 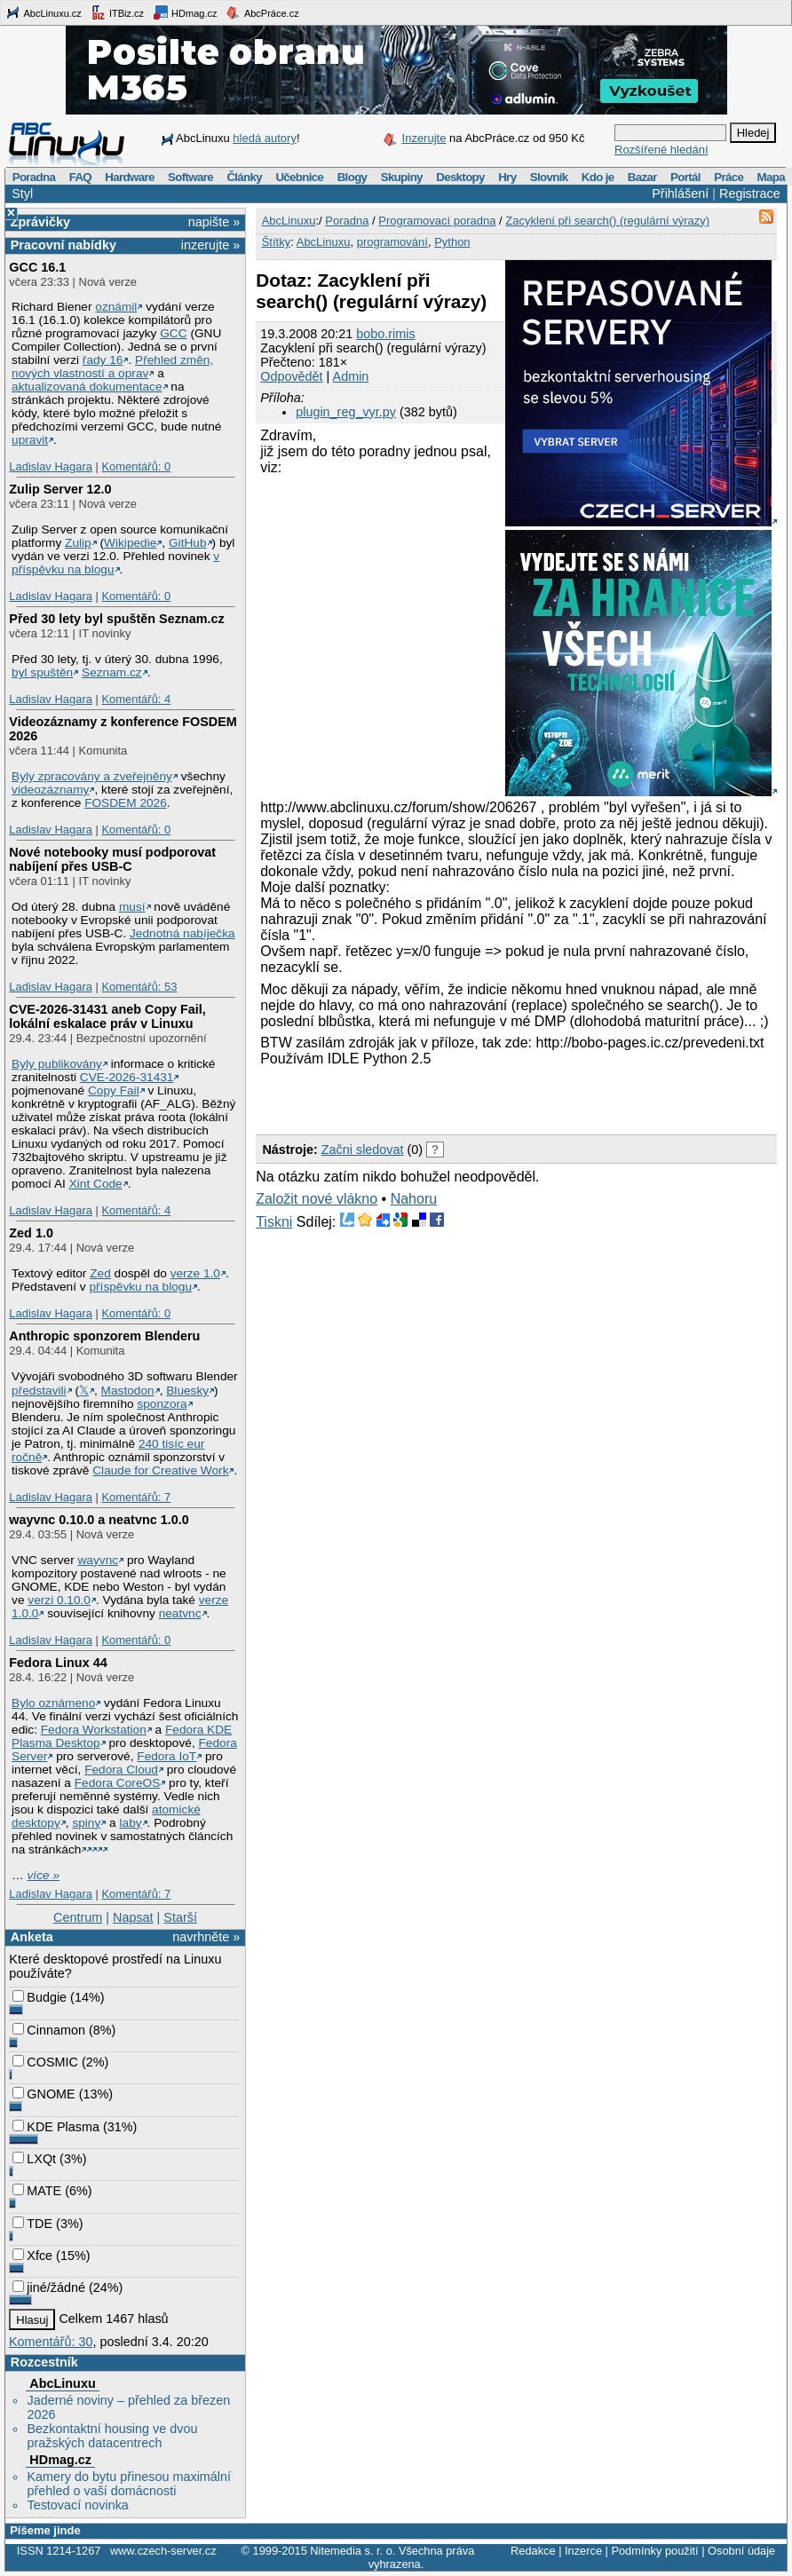 I want to click on Jednotná nabíječka, so click(x=182, y=933).